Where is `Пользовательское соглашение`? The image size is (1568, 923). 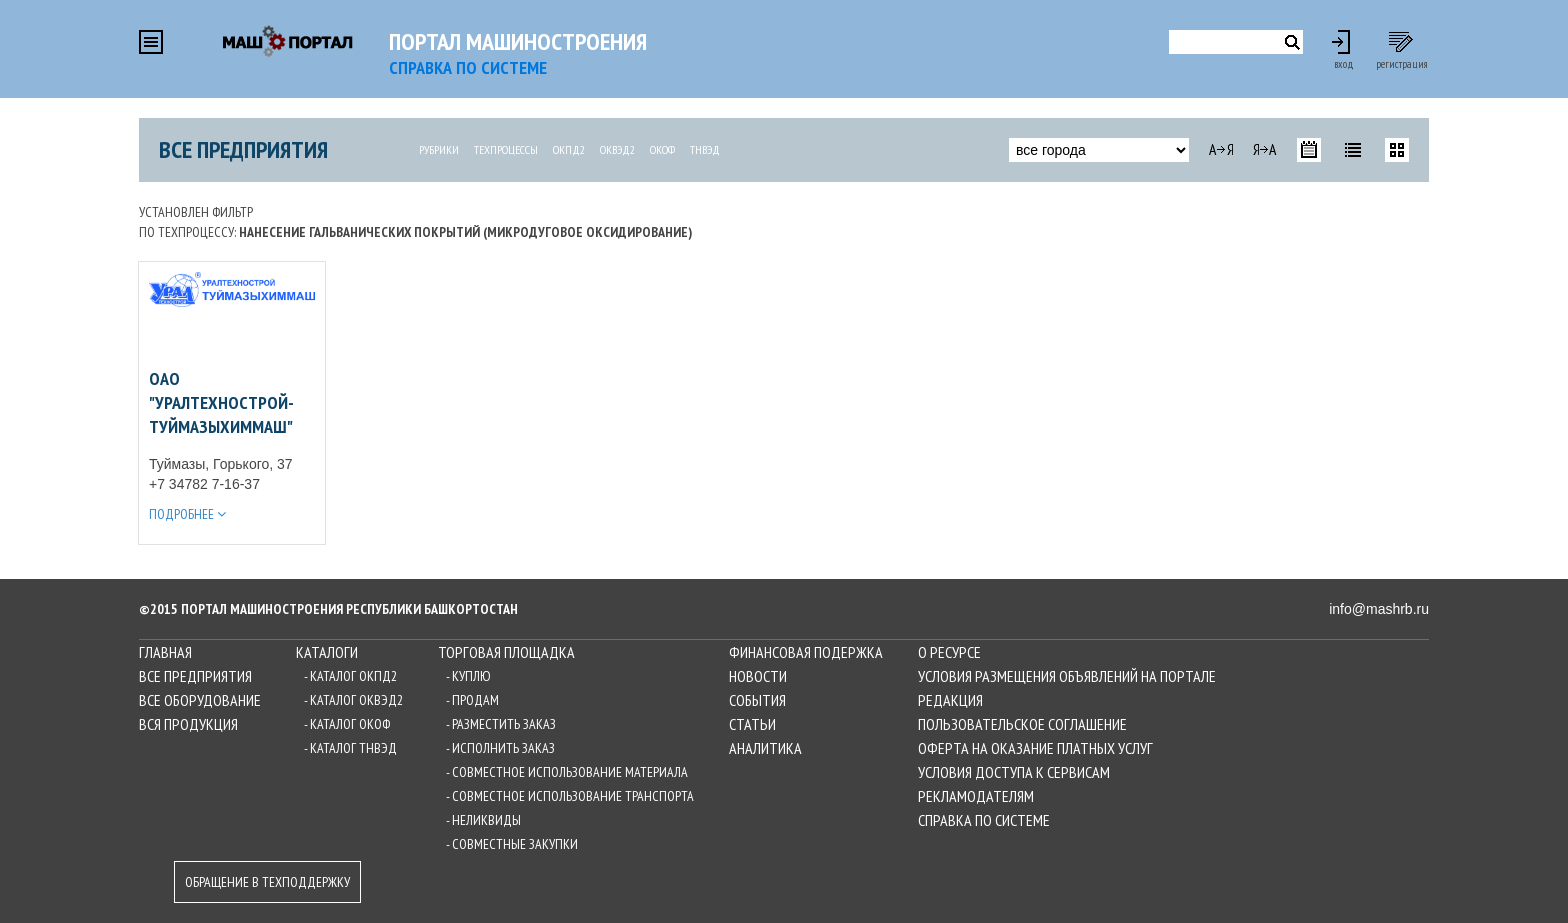 Пользовательское соглашение is located at coordinates (1022, 724).